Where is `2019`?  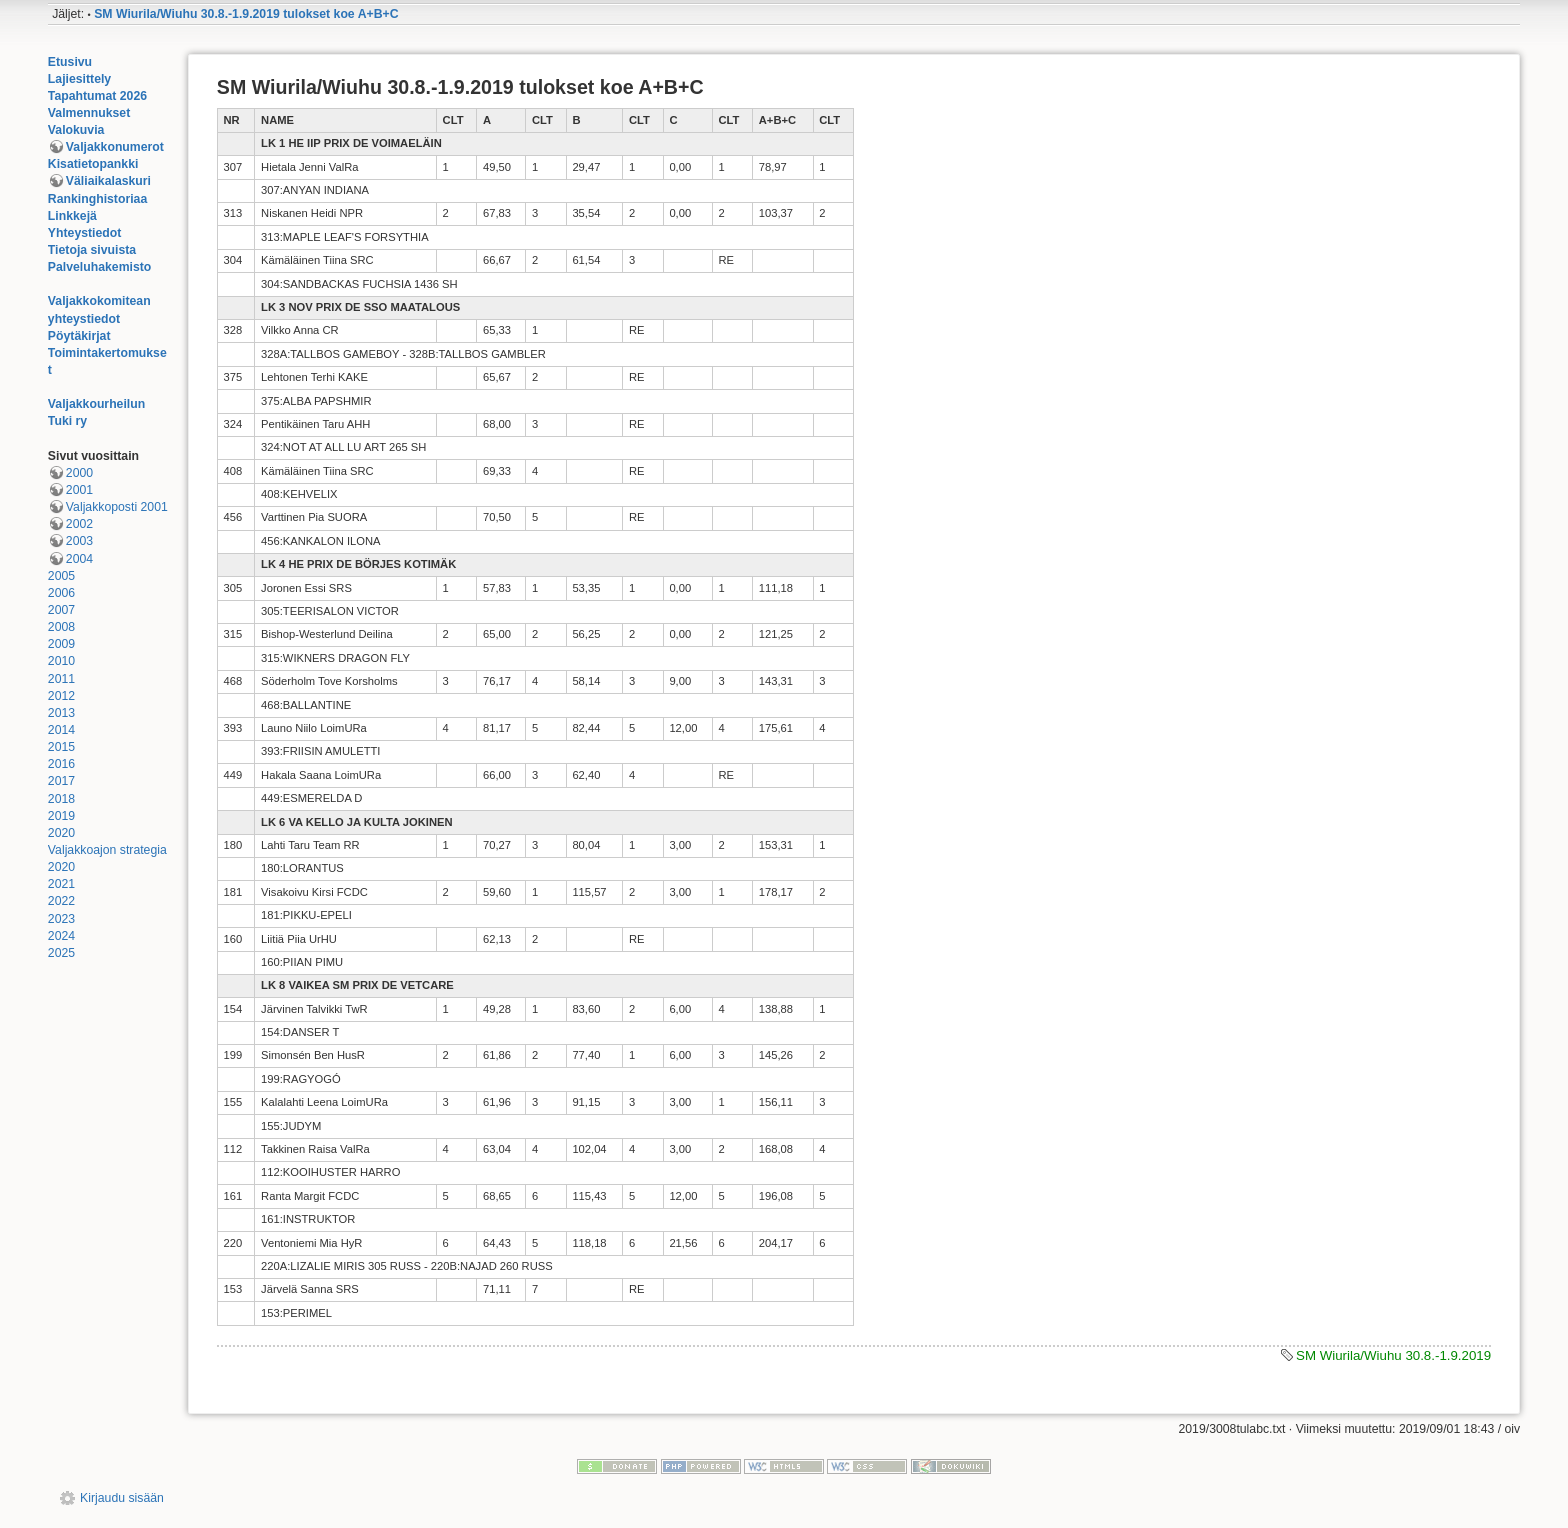 2019 is located at coordinates (61, 816).